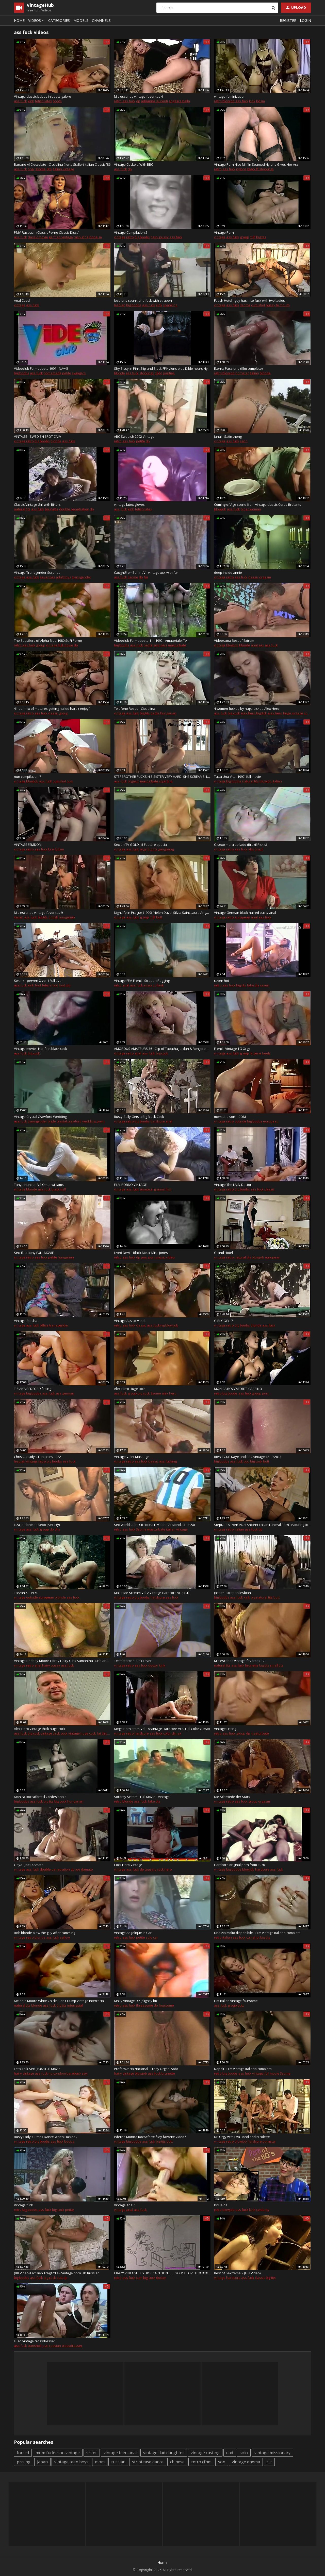 The image size is (325, 2576). What do you see at coordinates (223, 1320) in the screenshot?
I see `GIRLY GIRL 7` at bounding box center [223, 1320].